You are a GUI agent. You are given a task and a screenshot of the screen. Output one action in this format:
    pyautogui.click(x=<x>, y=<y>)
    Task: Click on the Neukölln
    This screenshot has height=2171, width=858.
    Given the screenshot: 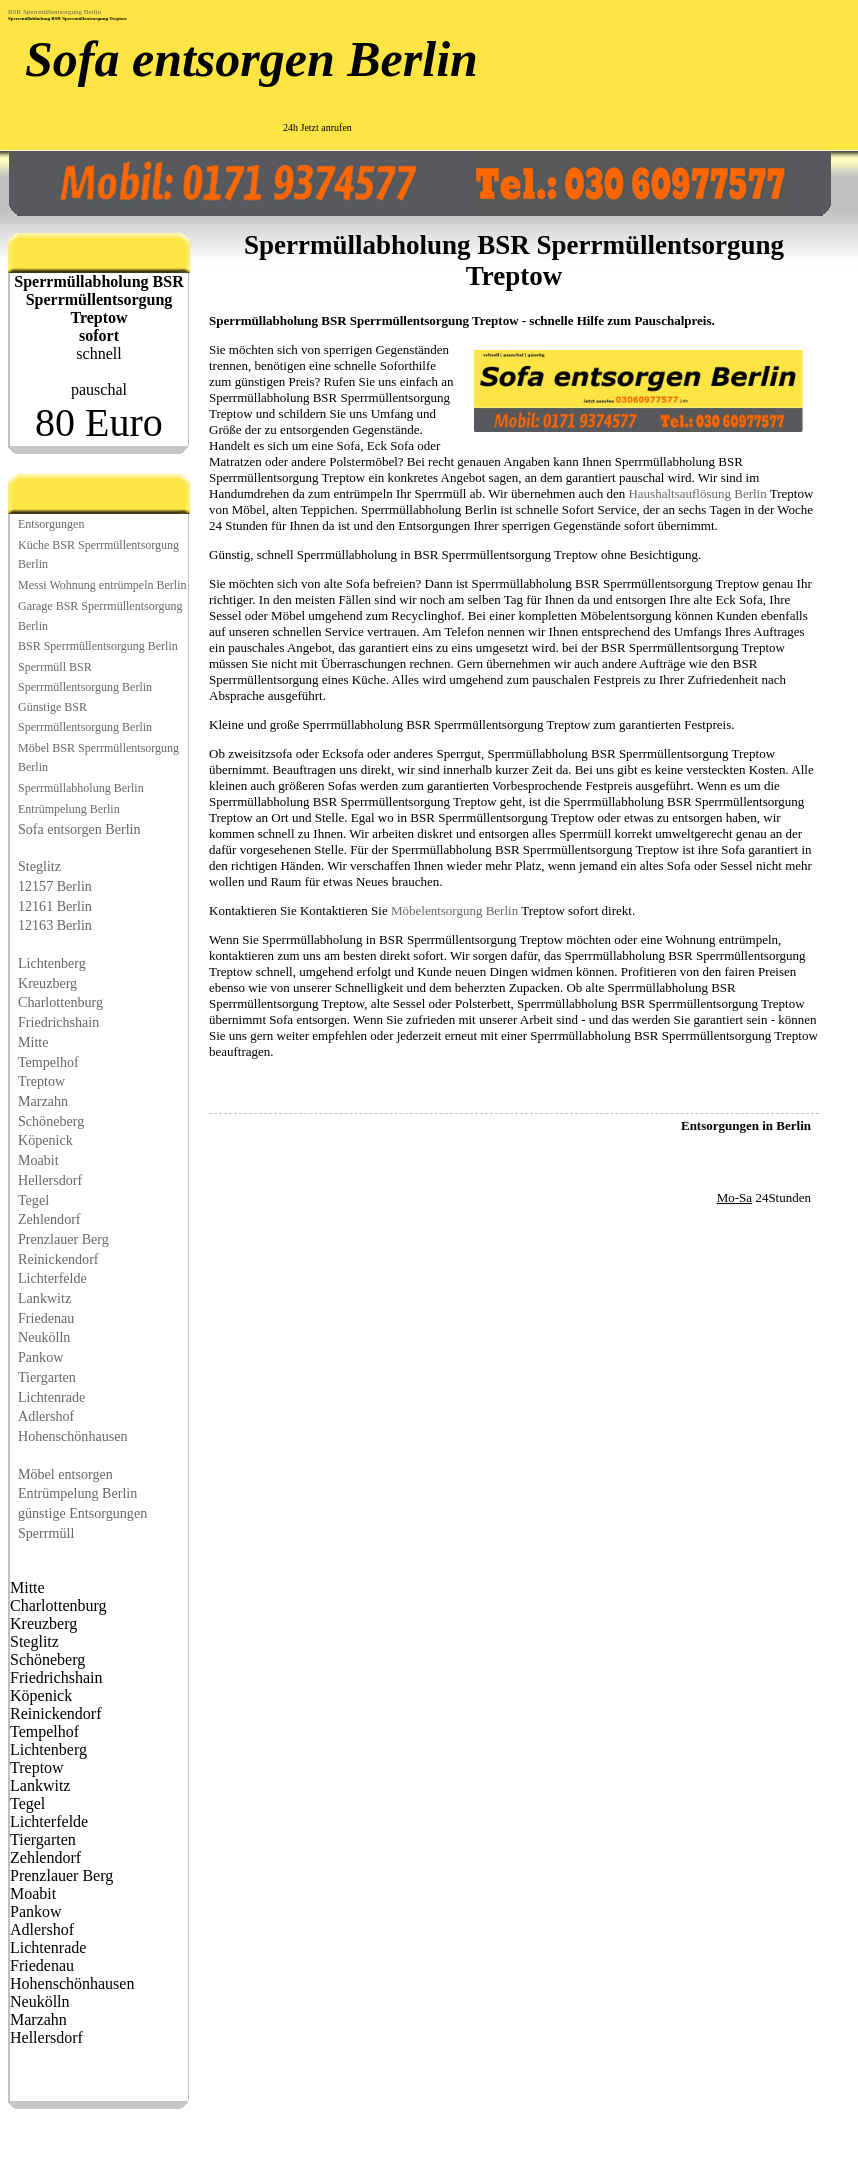 What is the action you would take?
    pyautogui.click(x=44, y=1337)
    